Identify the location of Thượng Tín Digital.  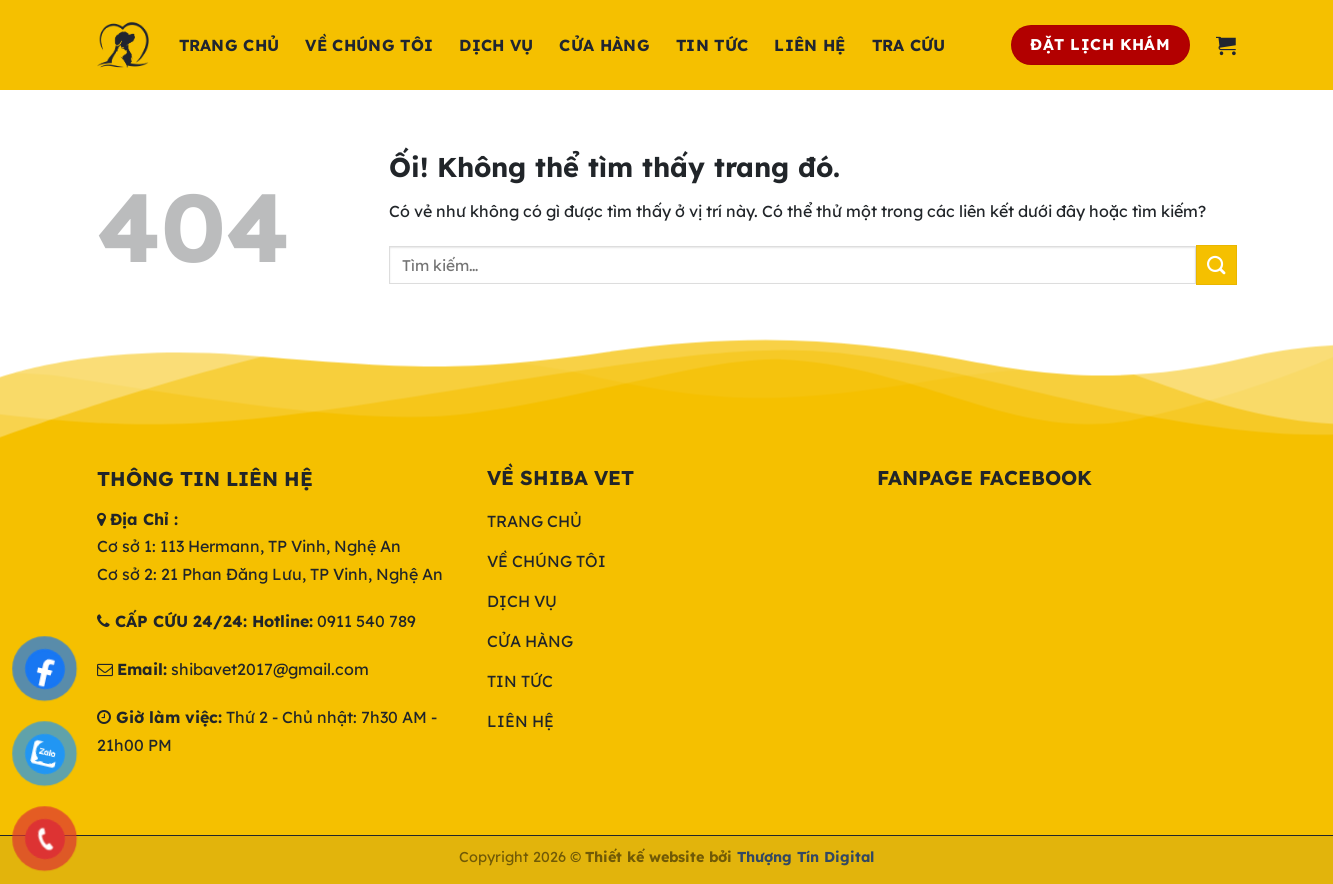
(805, 857).